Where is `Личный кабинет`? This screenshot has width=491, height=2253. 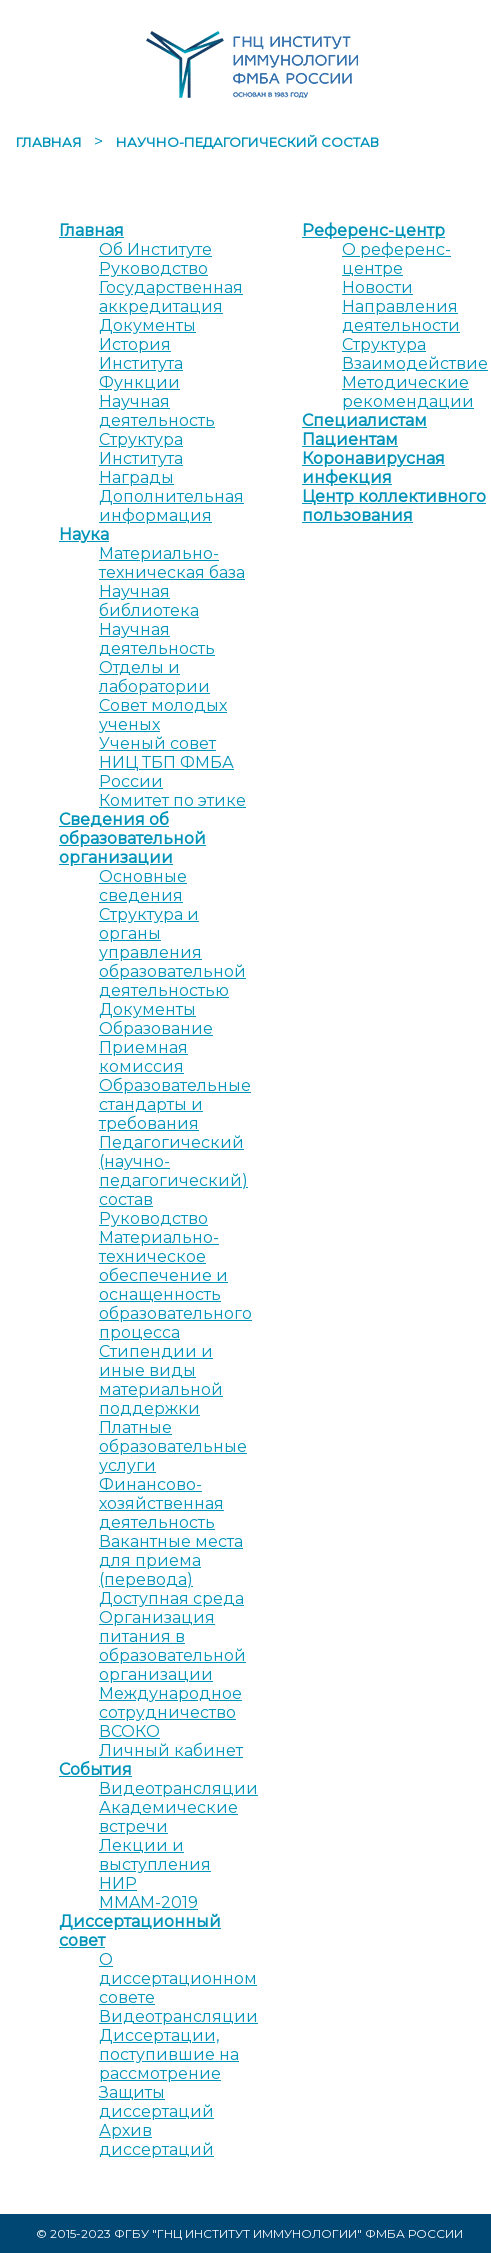
Личный кабинет is located at coordinates (171, 1750).